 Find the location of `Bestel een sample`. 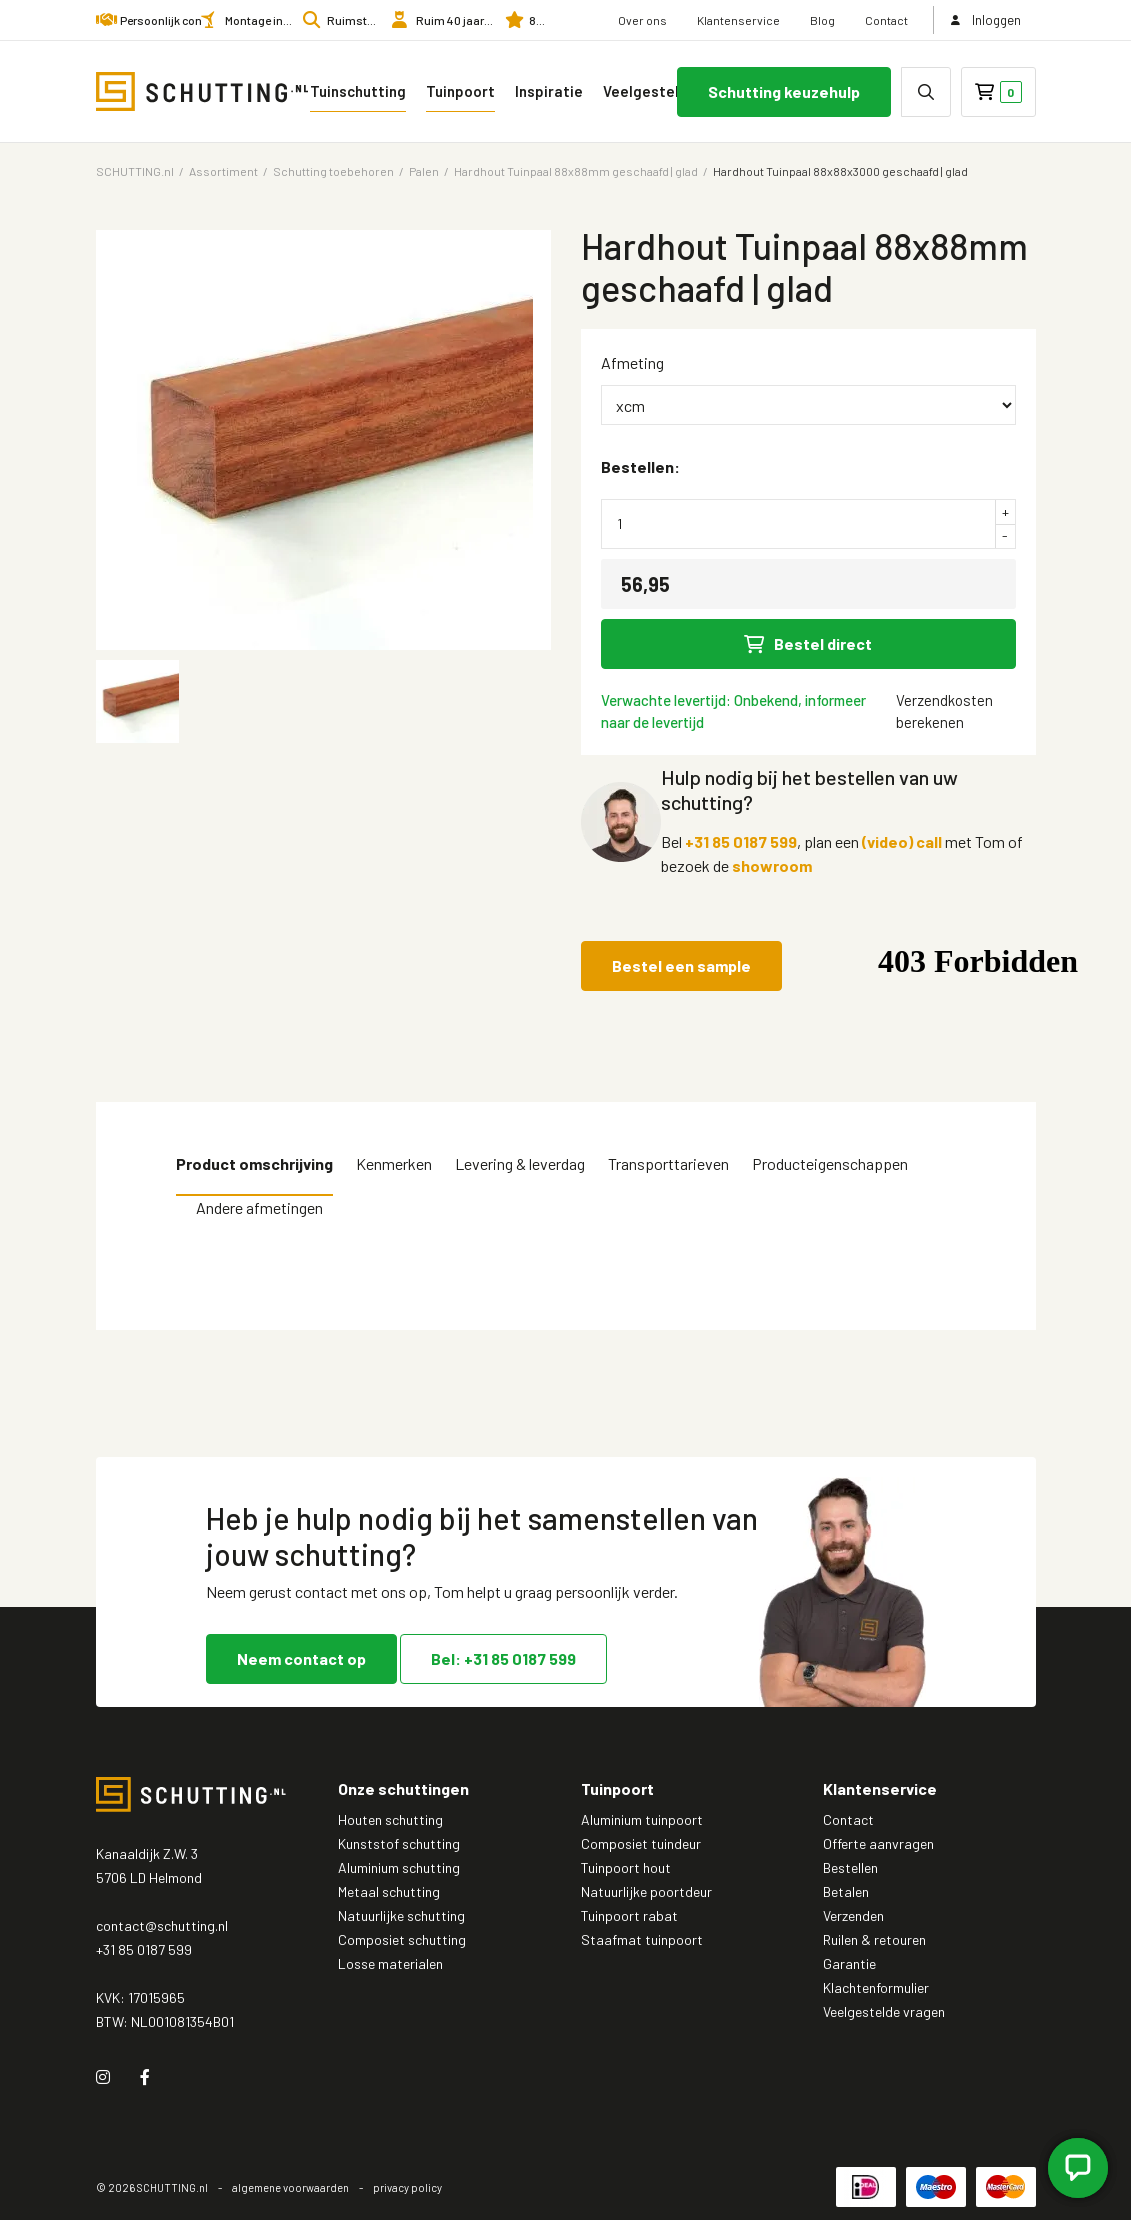

Bestel een sample is located at coordinates (681, 965).